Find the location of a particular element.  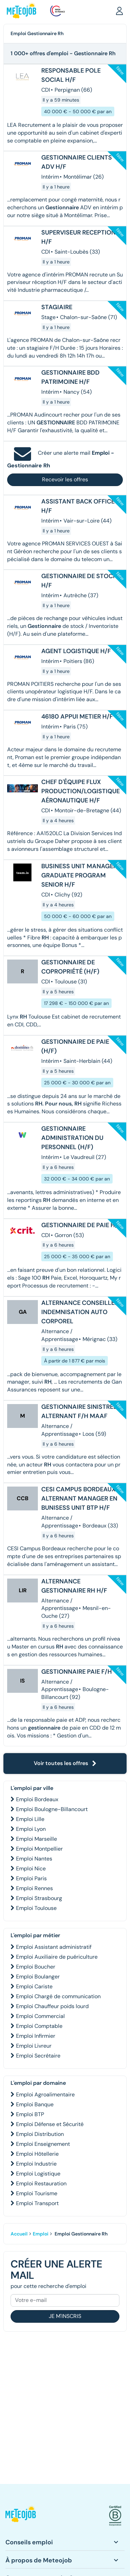

Emploi Lille is located at coordinates (30, 1819).